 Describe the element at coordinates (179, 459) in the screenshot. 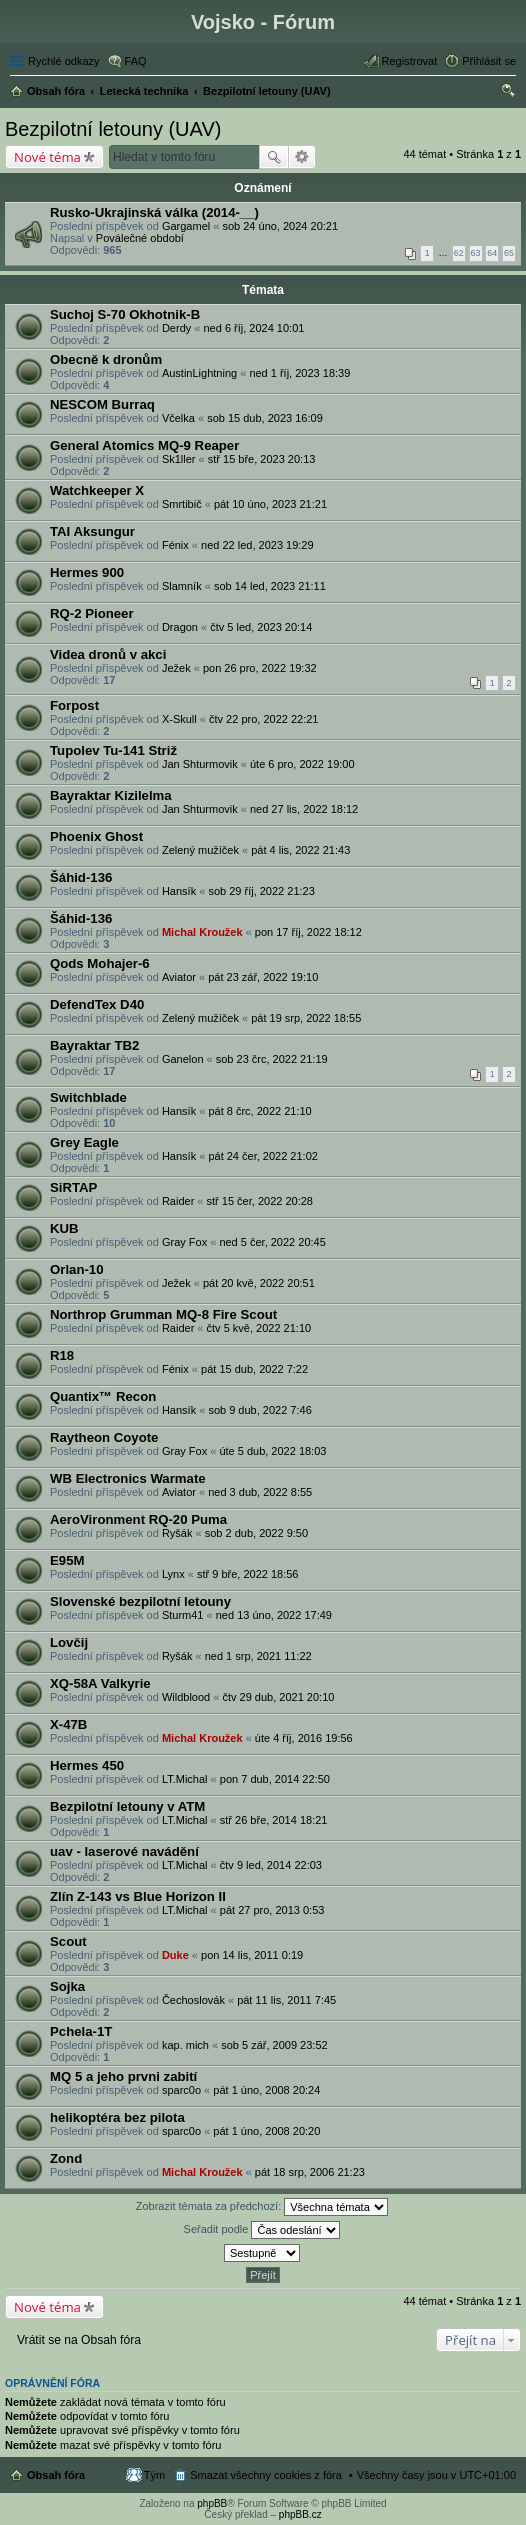

I see `Sk1ller` at that location.